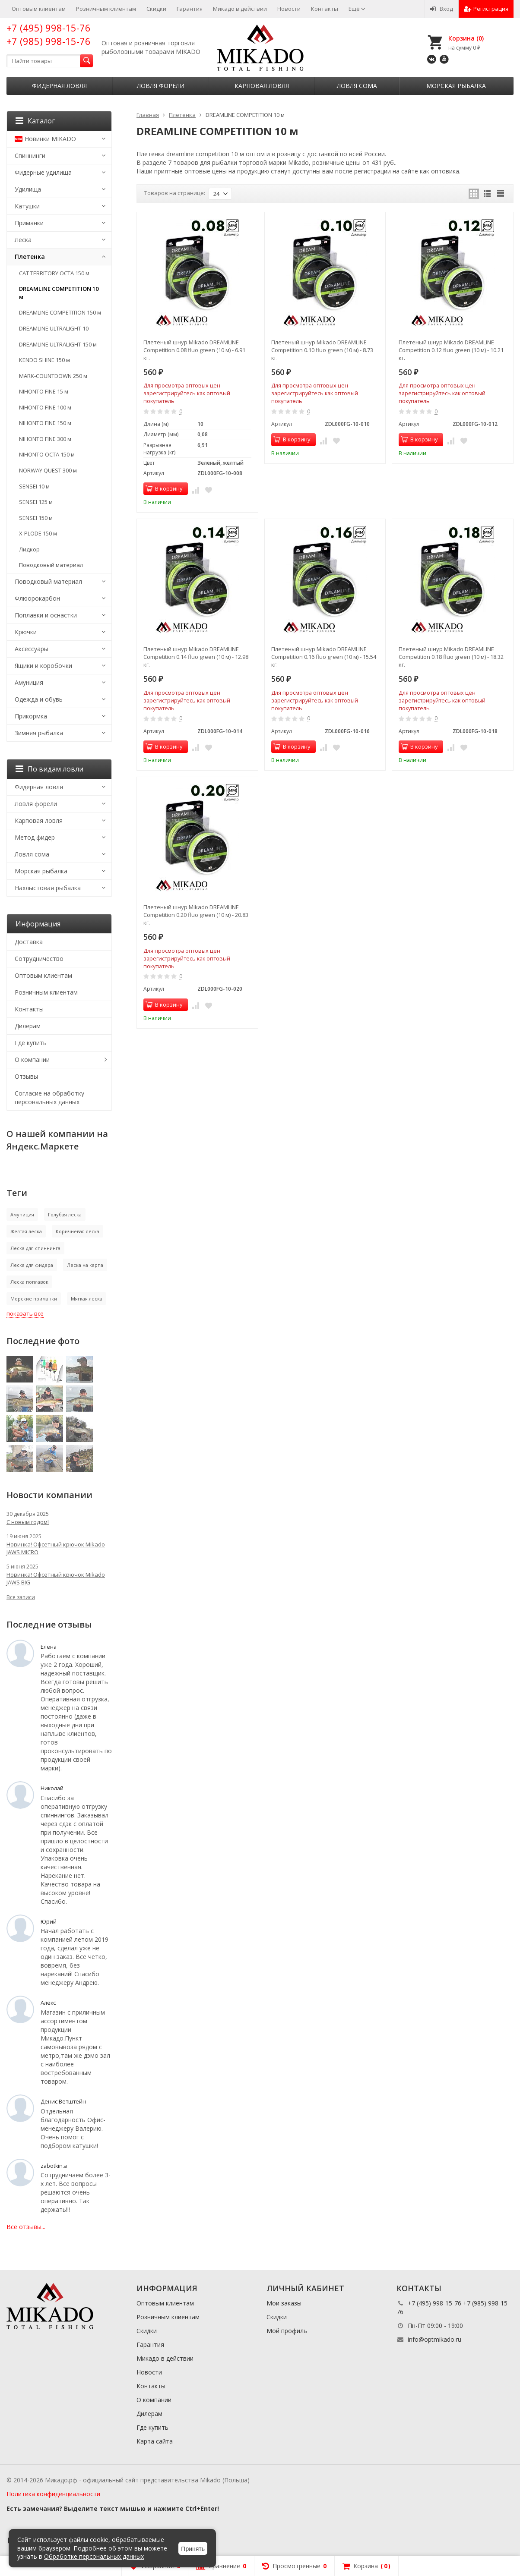  What do you see at coordinates (39, 9) in the screenshot?
I see `Оптовым клиентам` at bounding box center [39, 9].